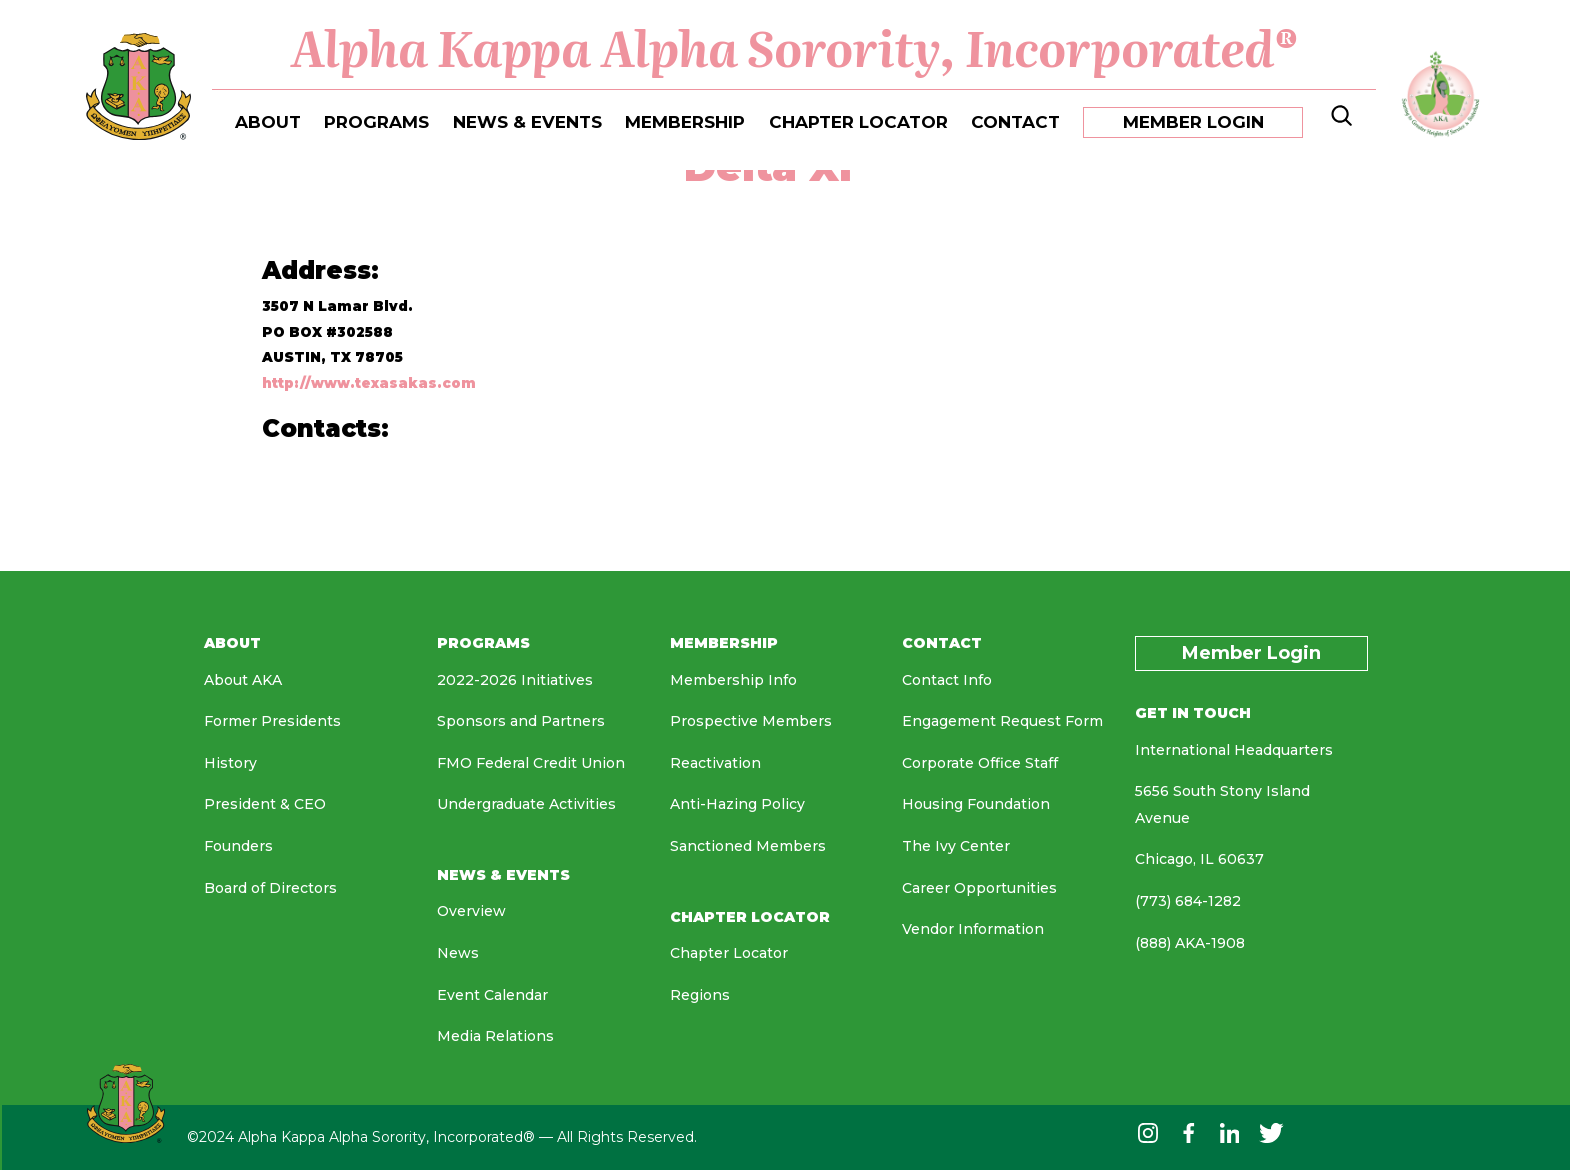  What do you see at coordinates (268, 122) in the screenshot?
I see `ABOUT` at bounding box center [268, 122].